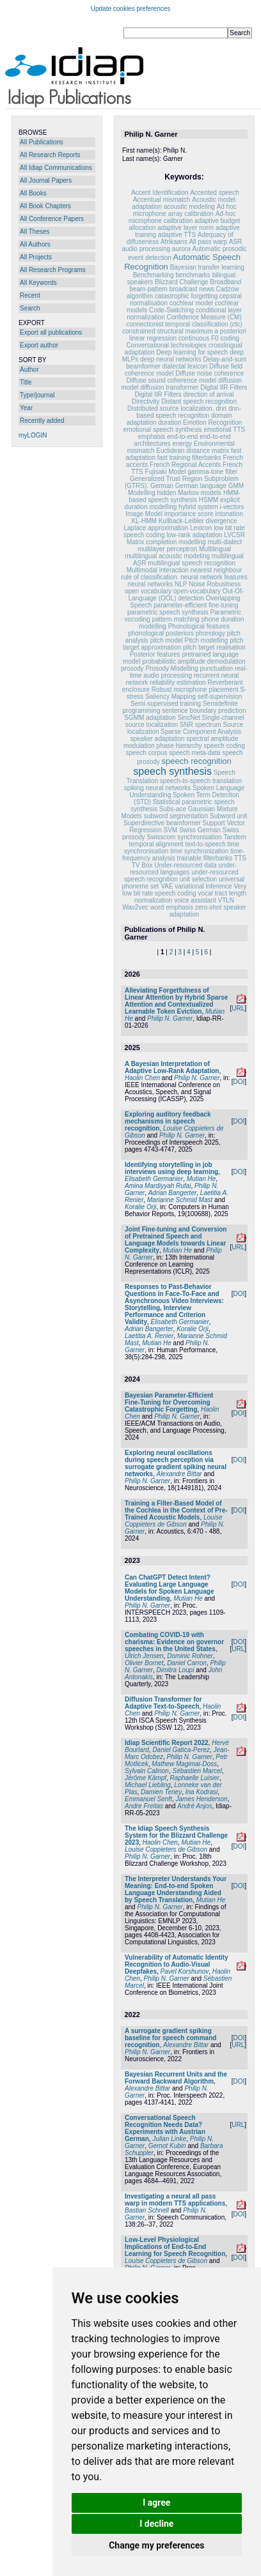  I want to click on catastrophic forgetting, so click(186, 296).